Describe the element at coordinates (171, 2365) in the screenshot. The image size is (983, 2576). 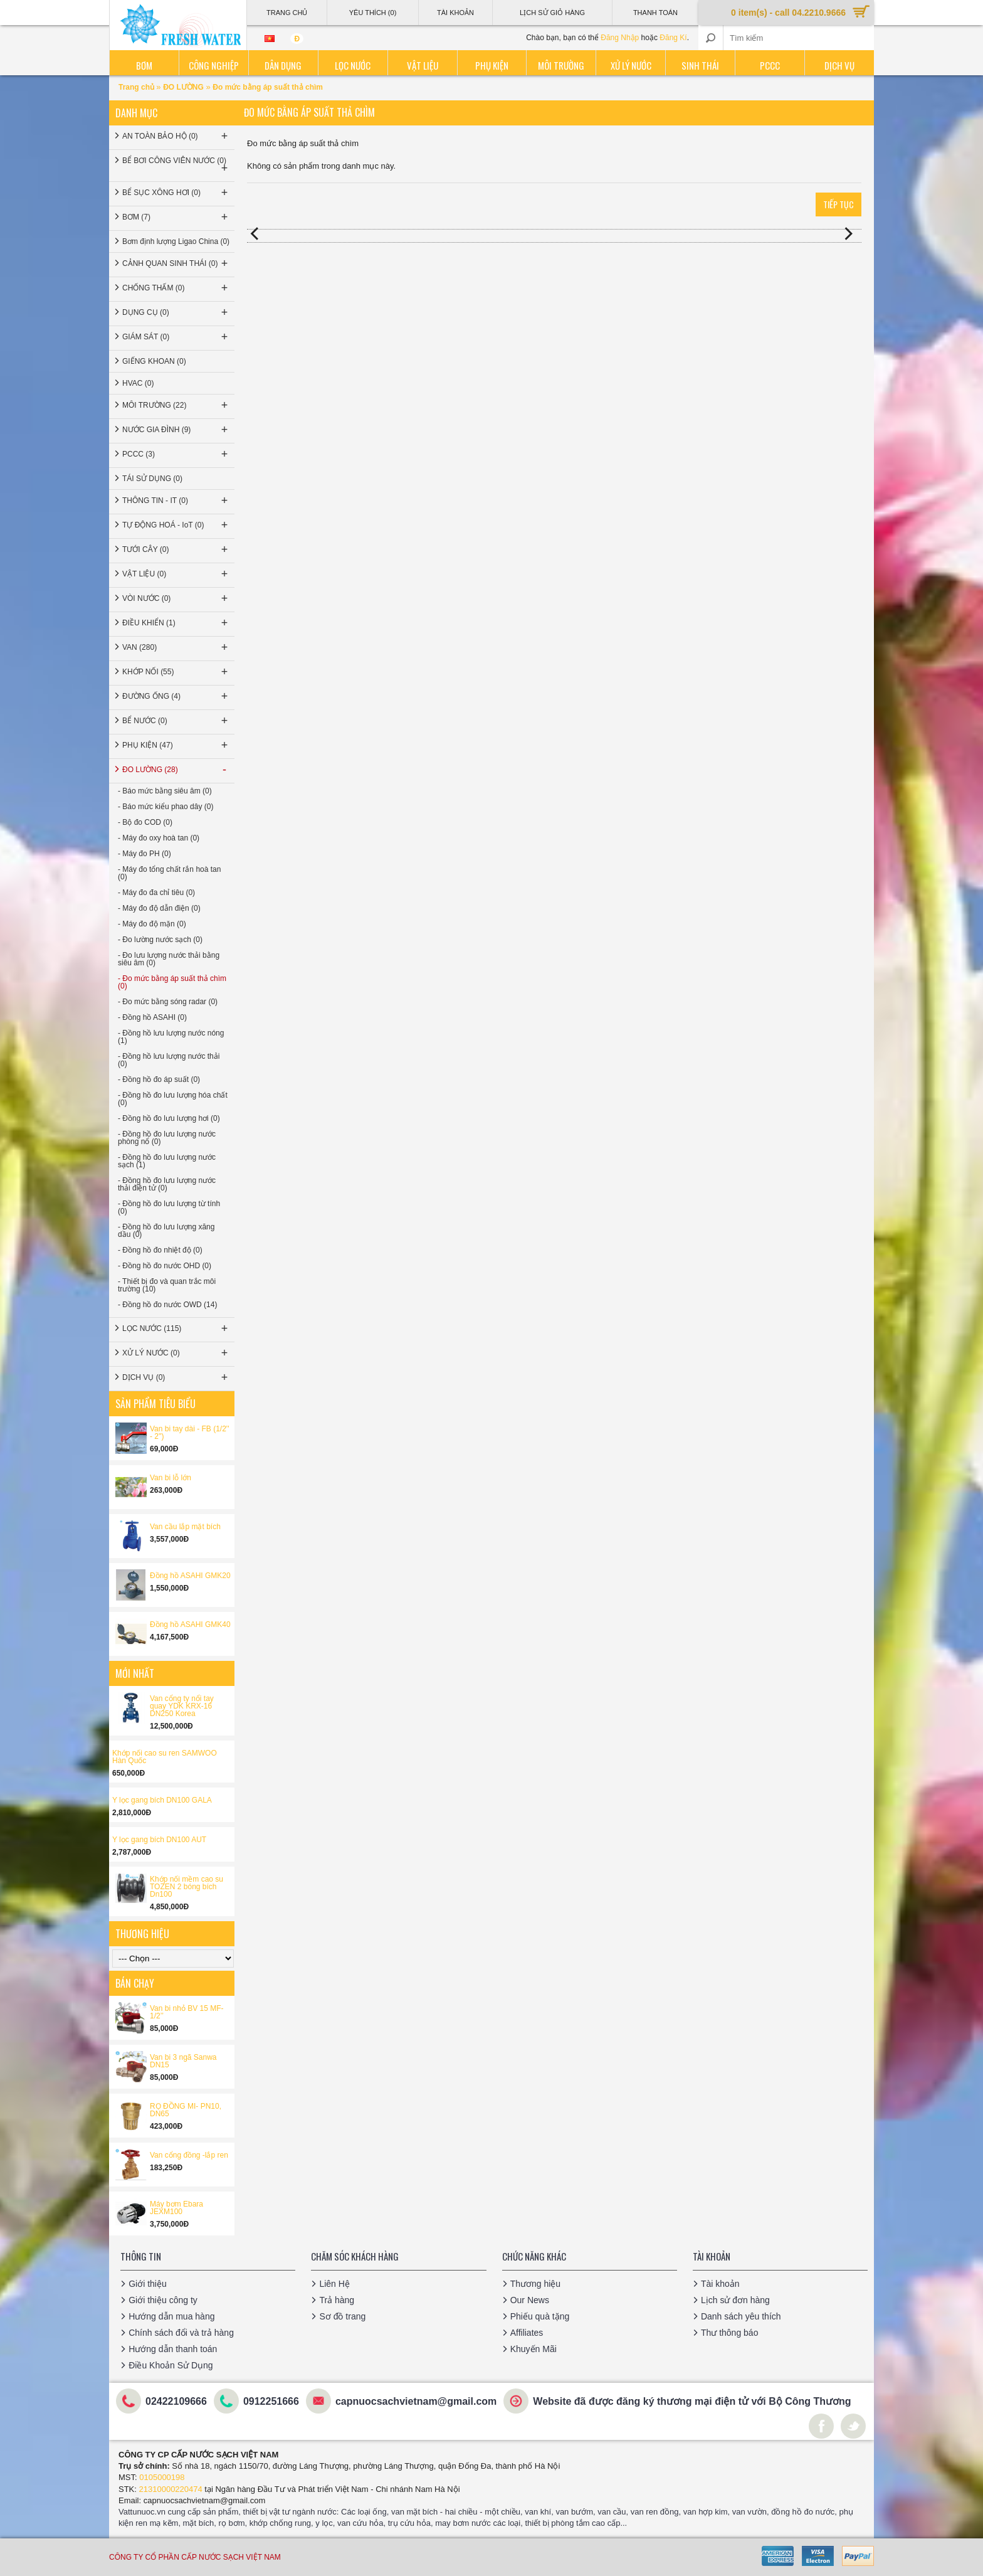
I see `Điều Khoản Sử Dụng` at that location.